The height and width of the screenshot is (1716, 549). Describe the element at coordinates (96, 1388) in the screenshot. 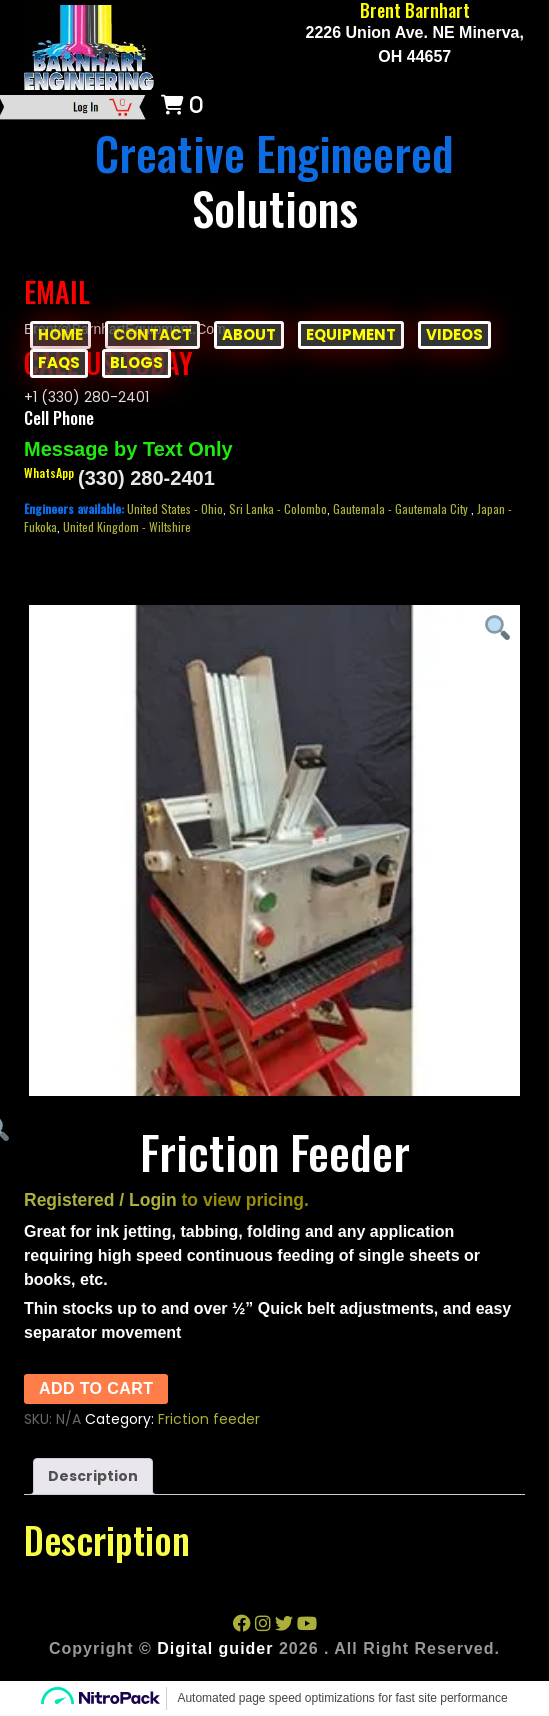

I see `Add to cart` at that location.